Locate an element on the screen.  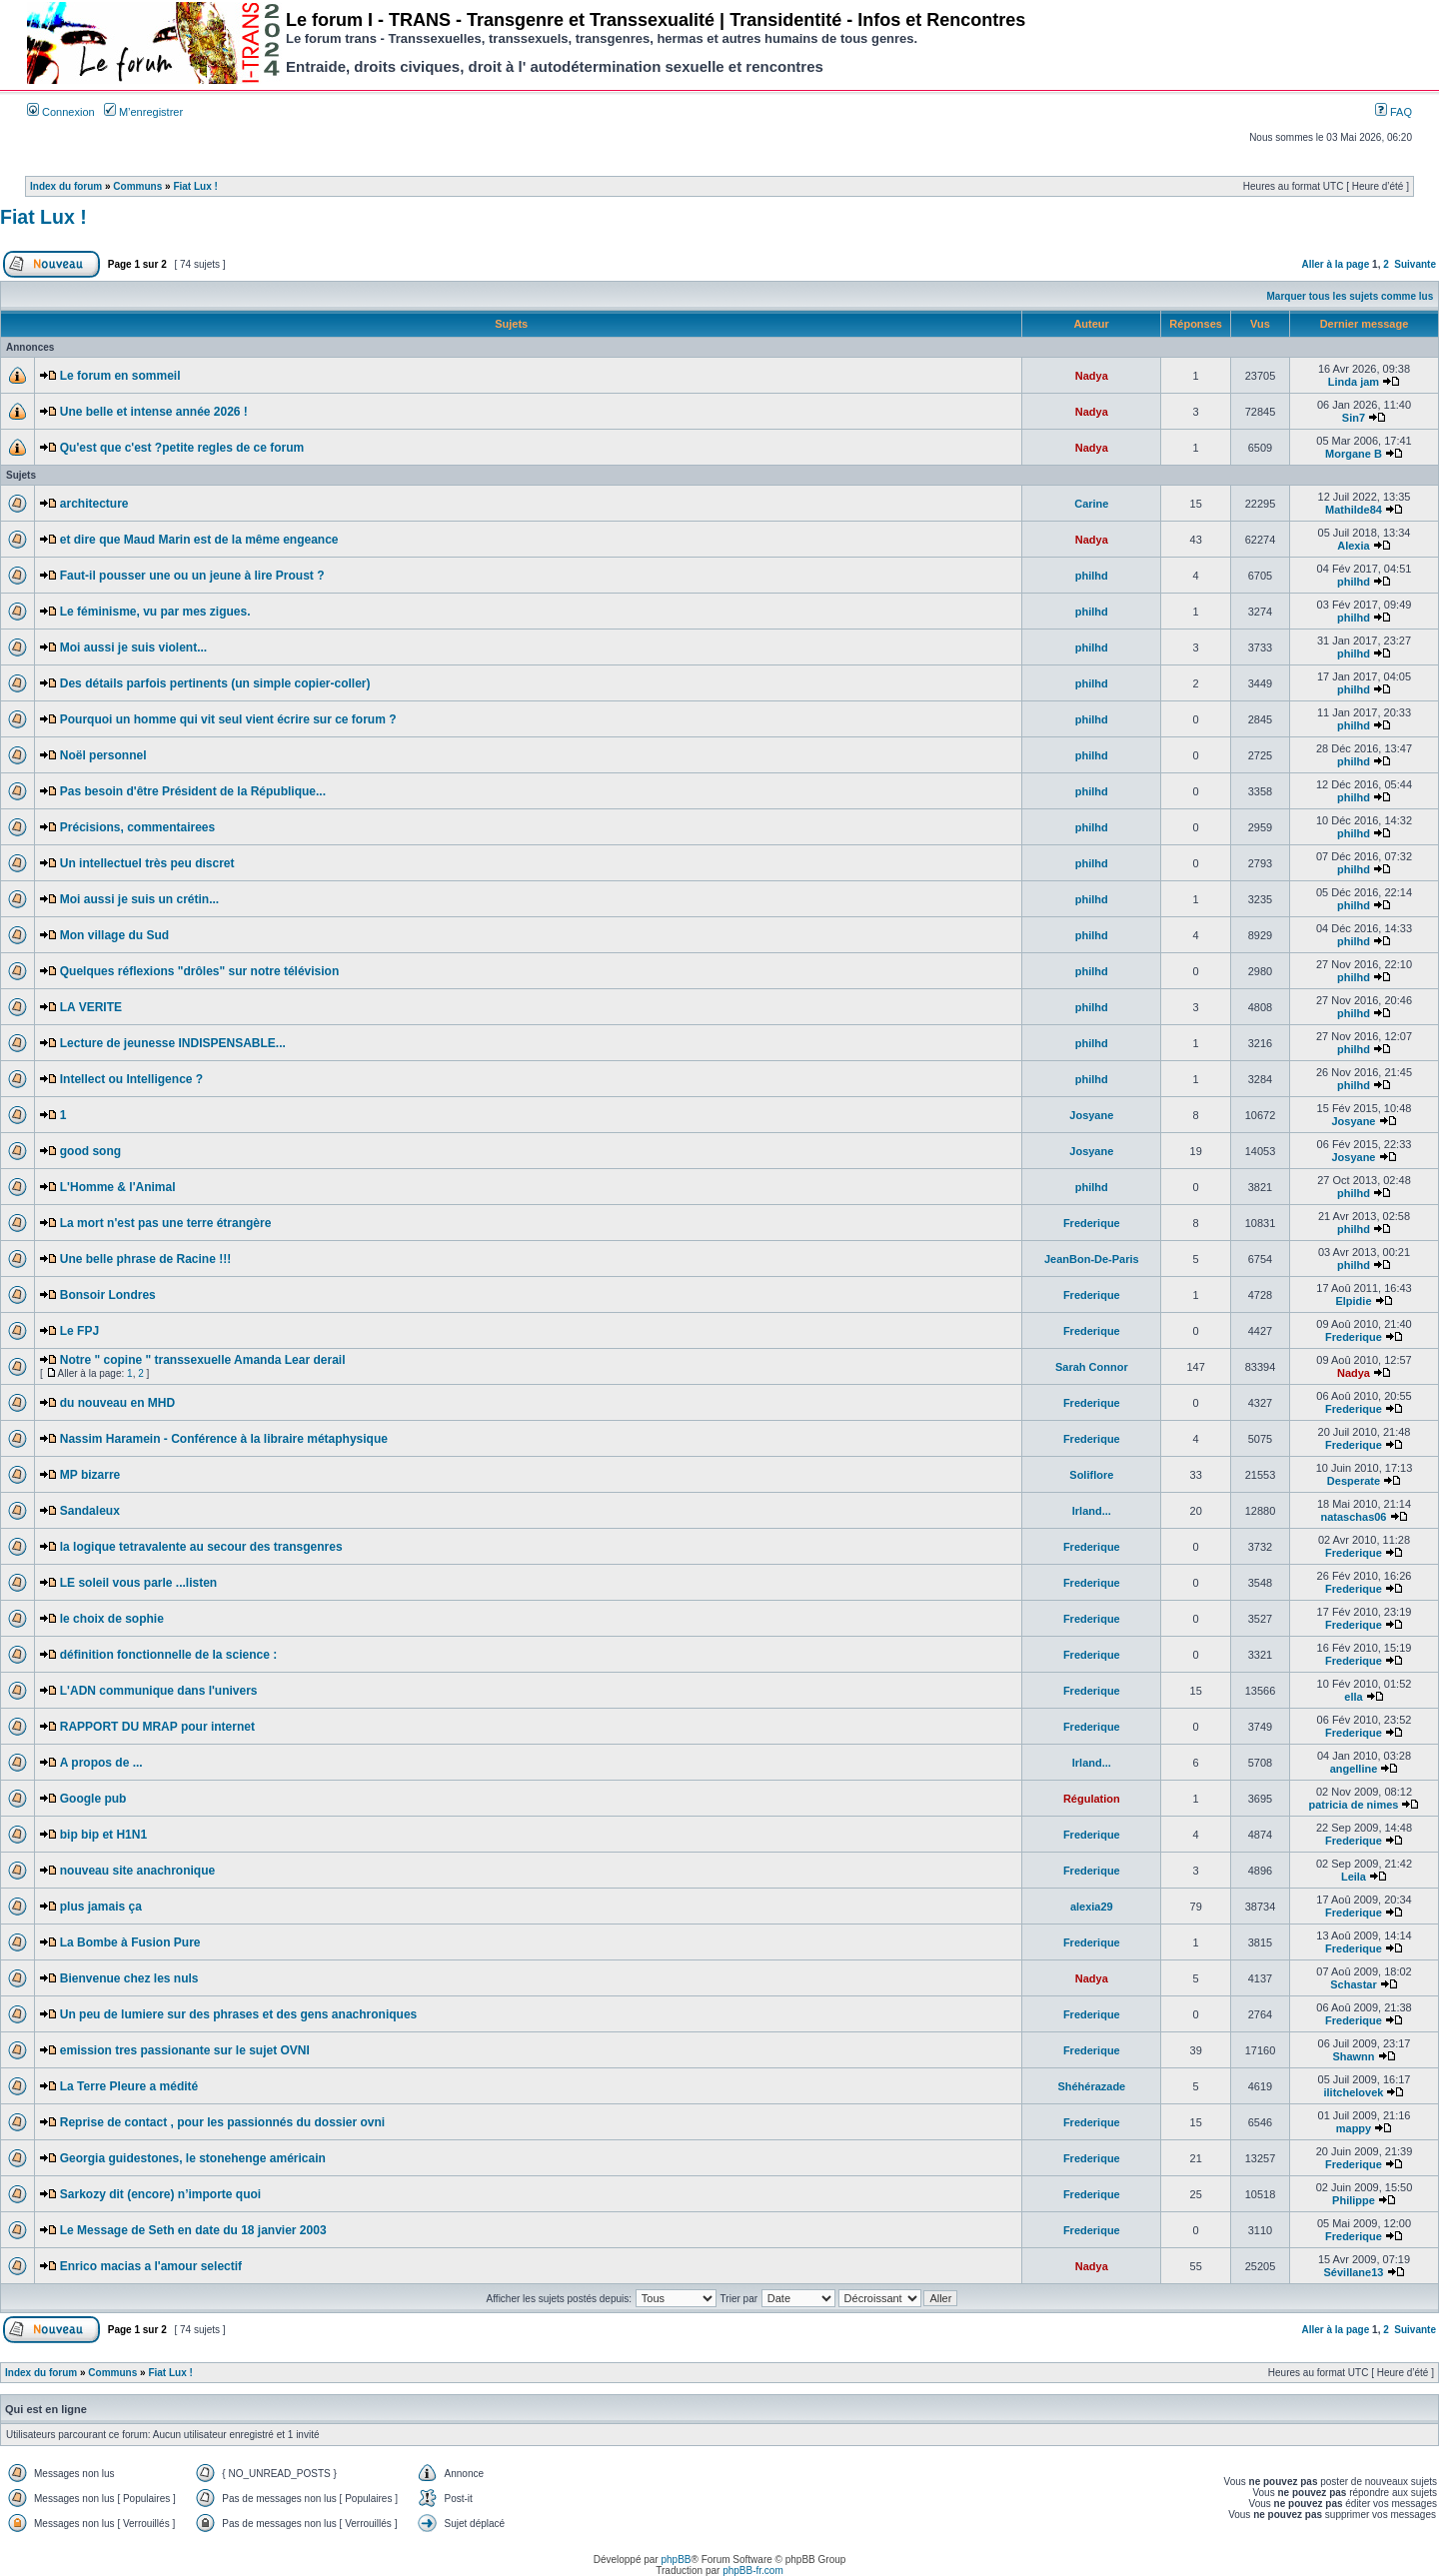
Carine is located at coordinates (1091, 504).